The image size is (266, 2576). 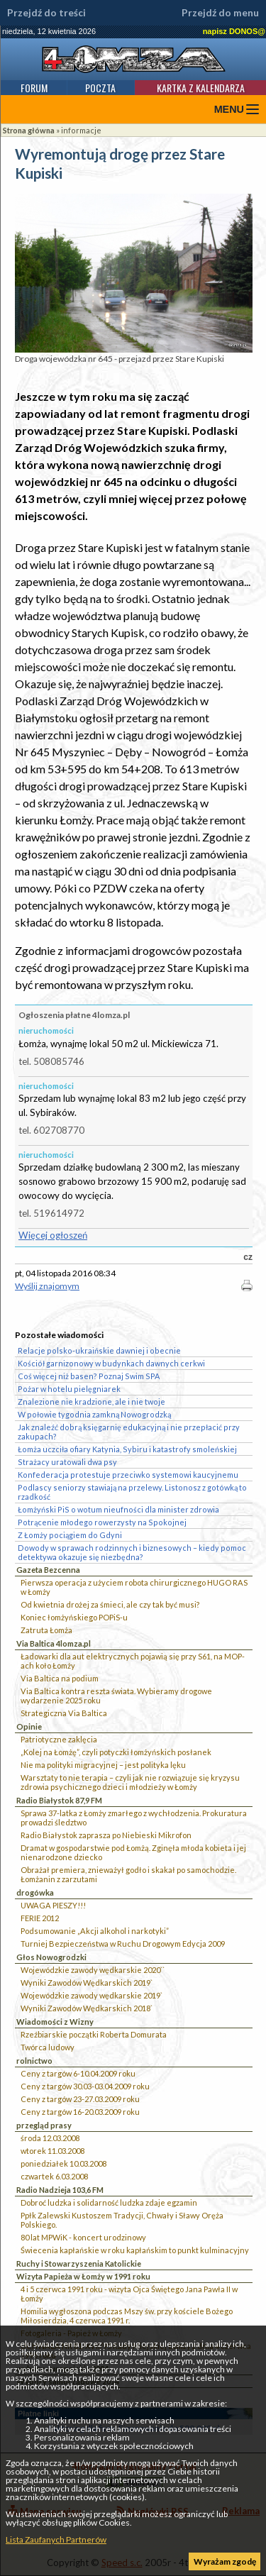 What do you see at coordinates (102, 1522) in the screenshot?
I see `Potrącenie młodego rowerzysty na Spokojnej` at bounding box center [102, 1522].